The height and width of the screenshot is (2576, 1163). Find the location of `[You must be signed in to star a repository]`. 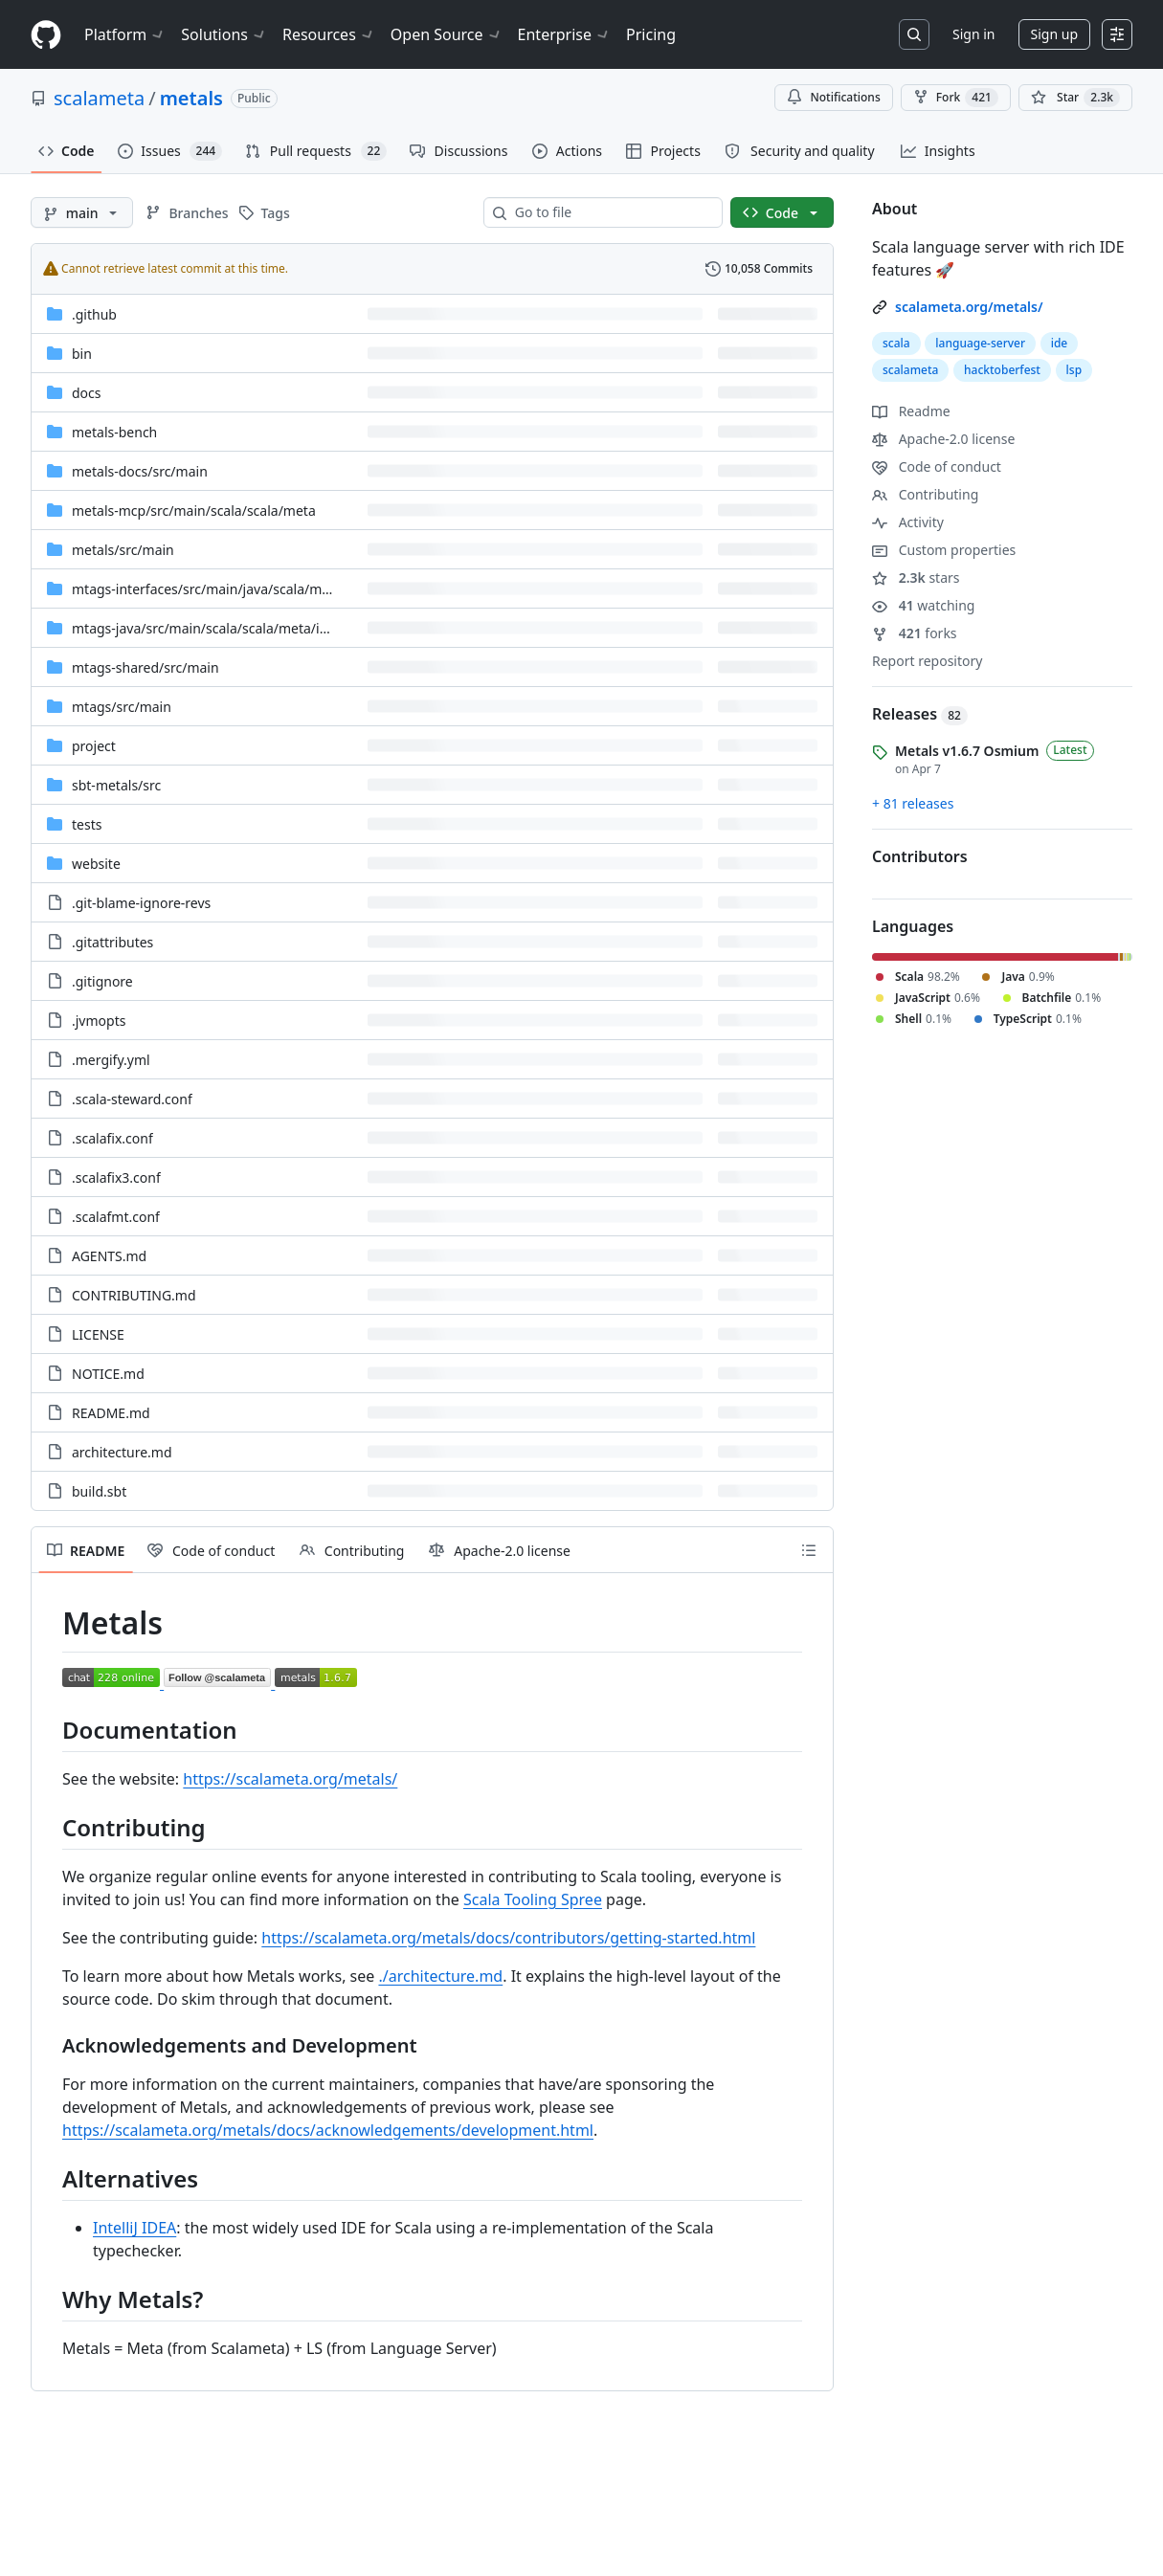

[You must be signed in to star a repository] is located at coordinates (1075, 97).